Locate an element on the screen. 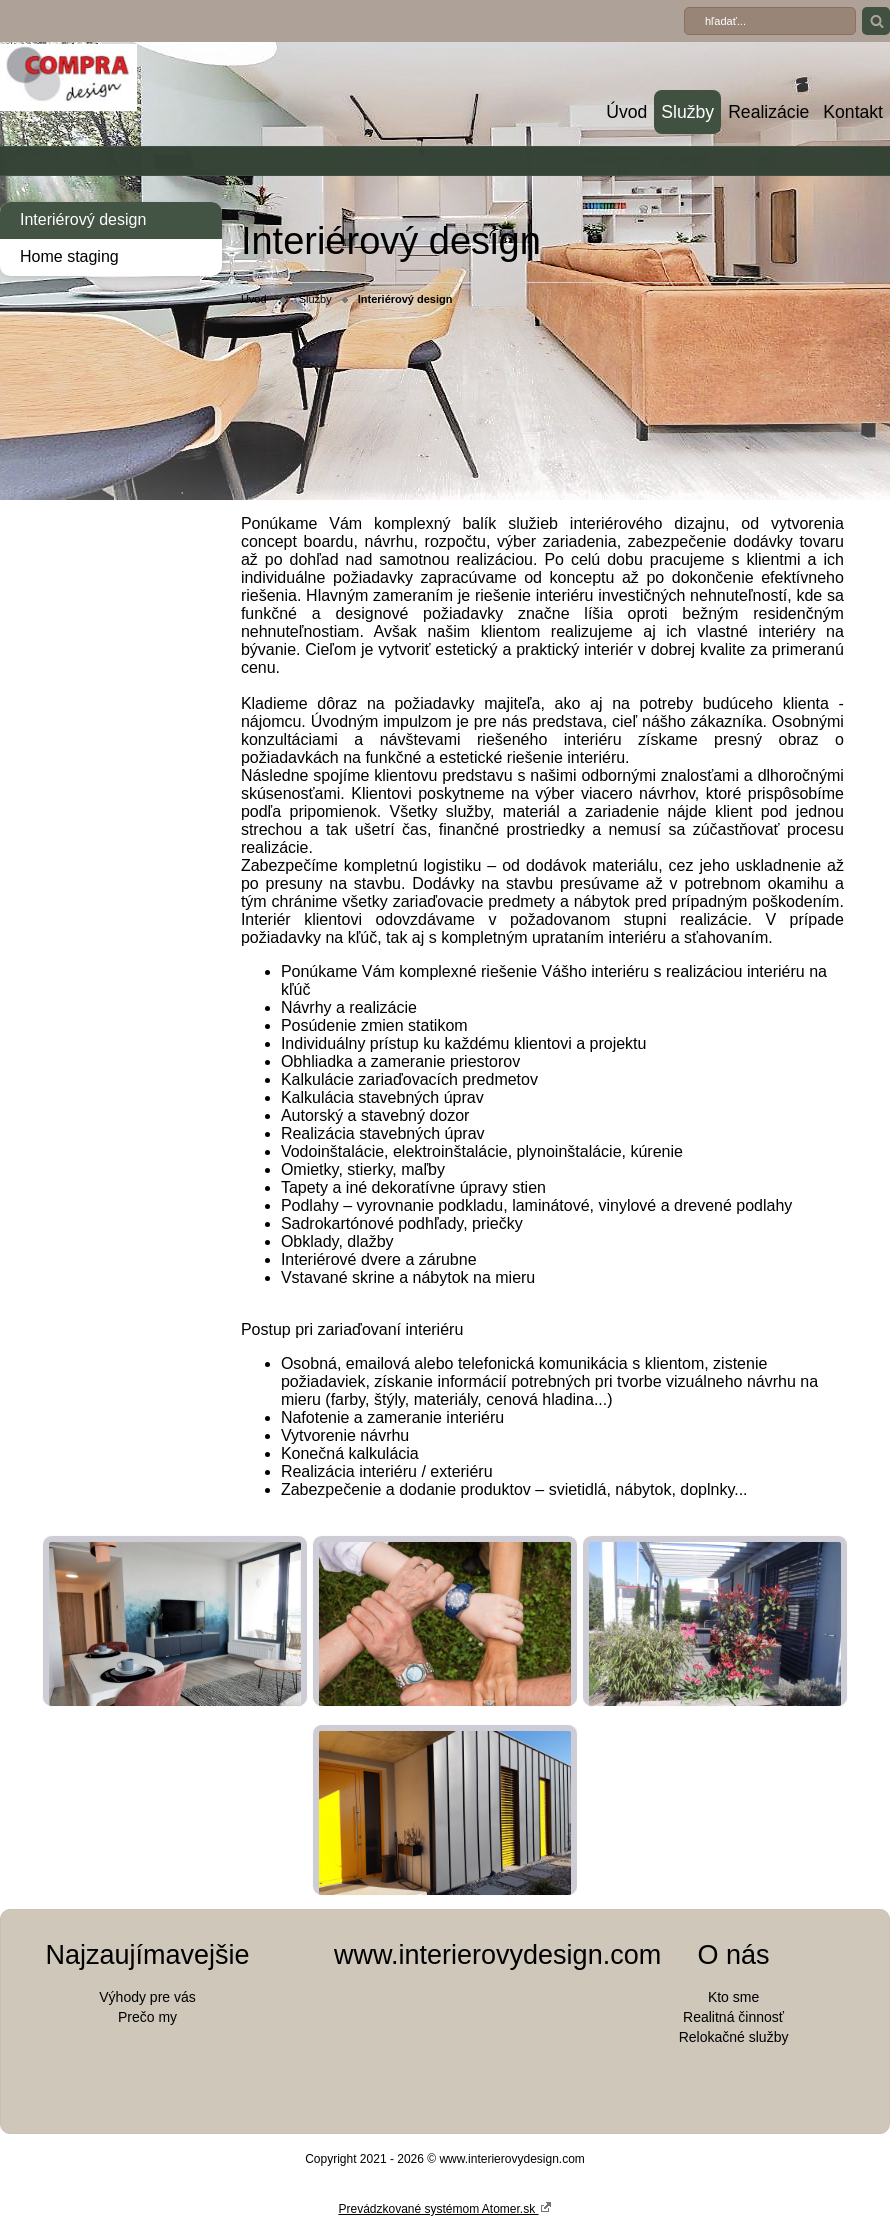 Image resolution: width=890 pixels, height=2234 pixels. Realitná činnosť is located at coordinates (733, 2017).